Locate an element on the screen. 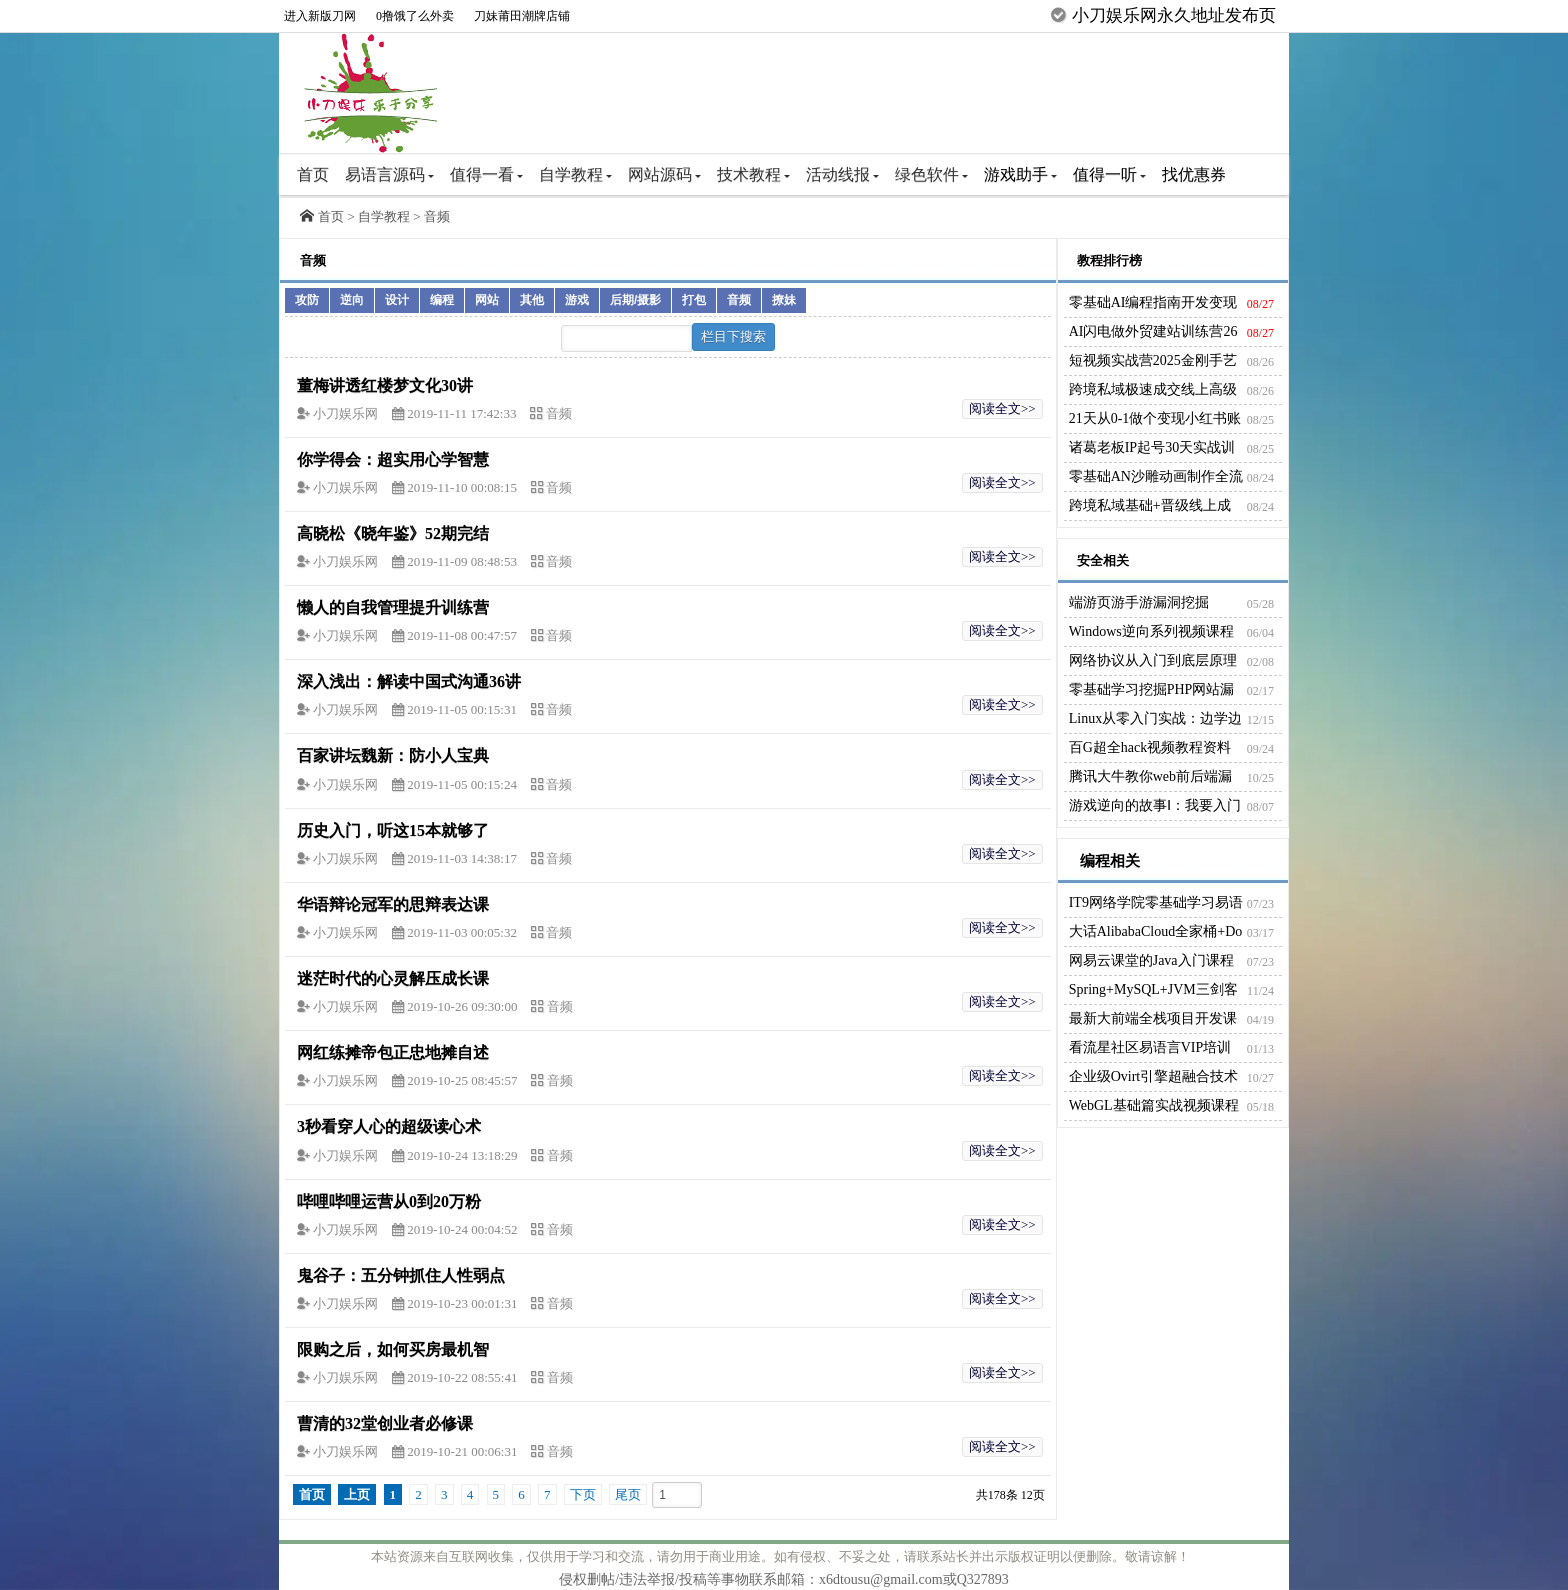 Image resolution: width=1568 pixels, height=1590 pixels. 打包 is located at coordinates (694, 300).